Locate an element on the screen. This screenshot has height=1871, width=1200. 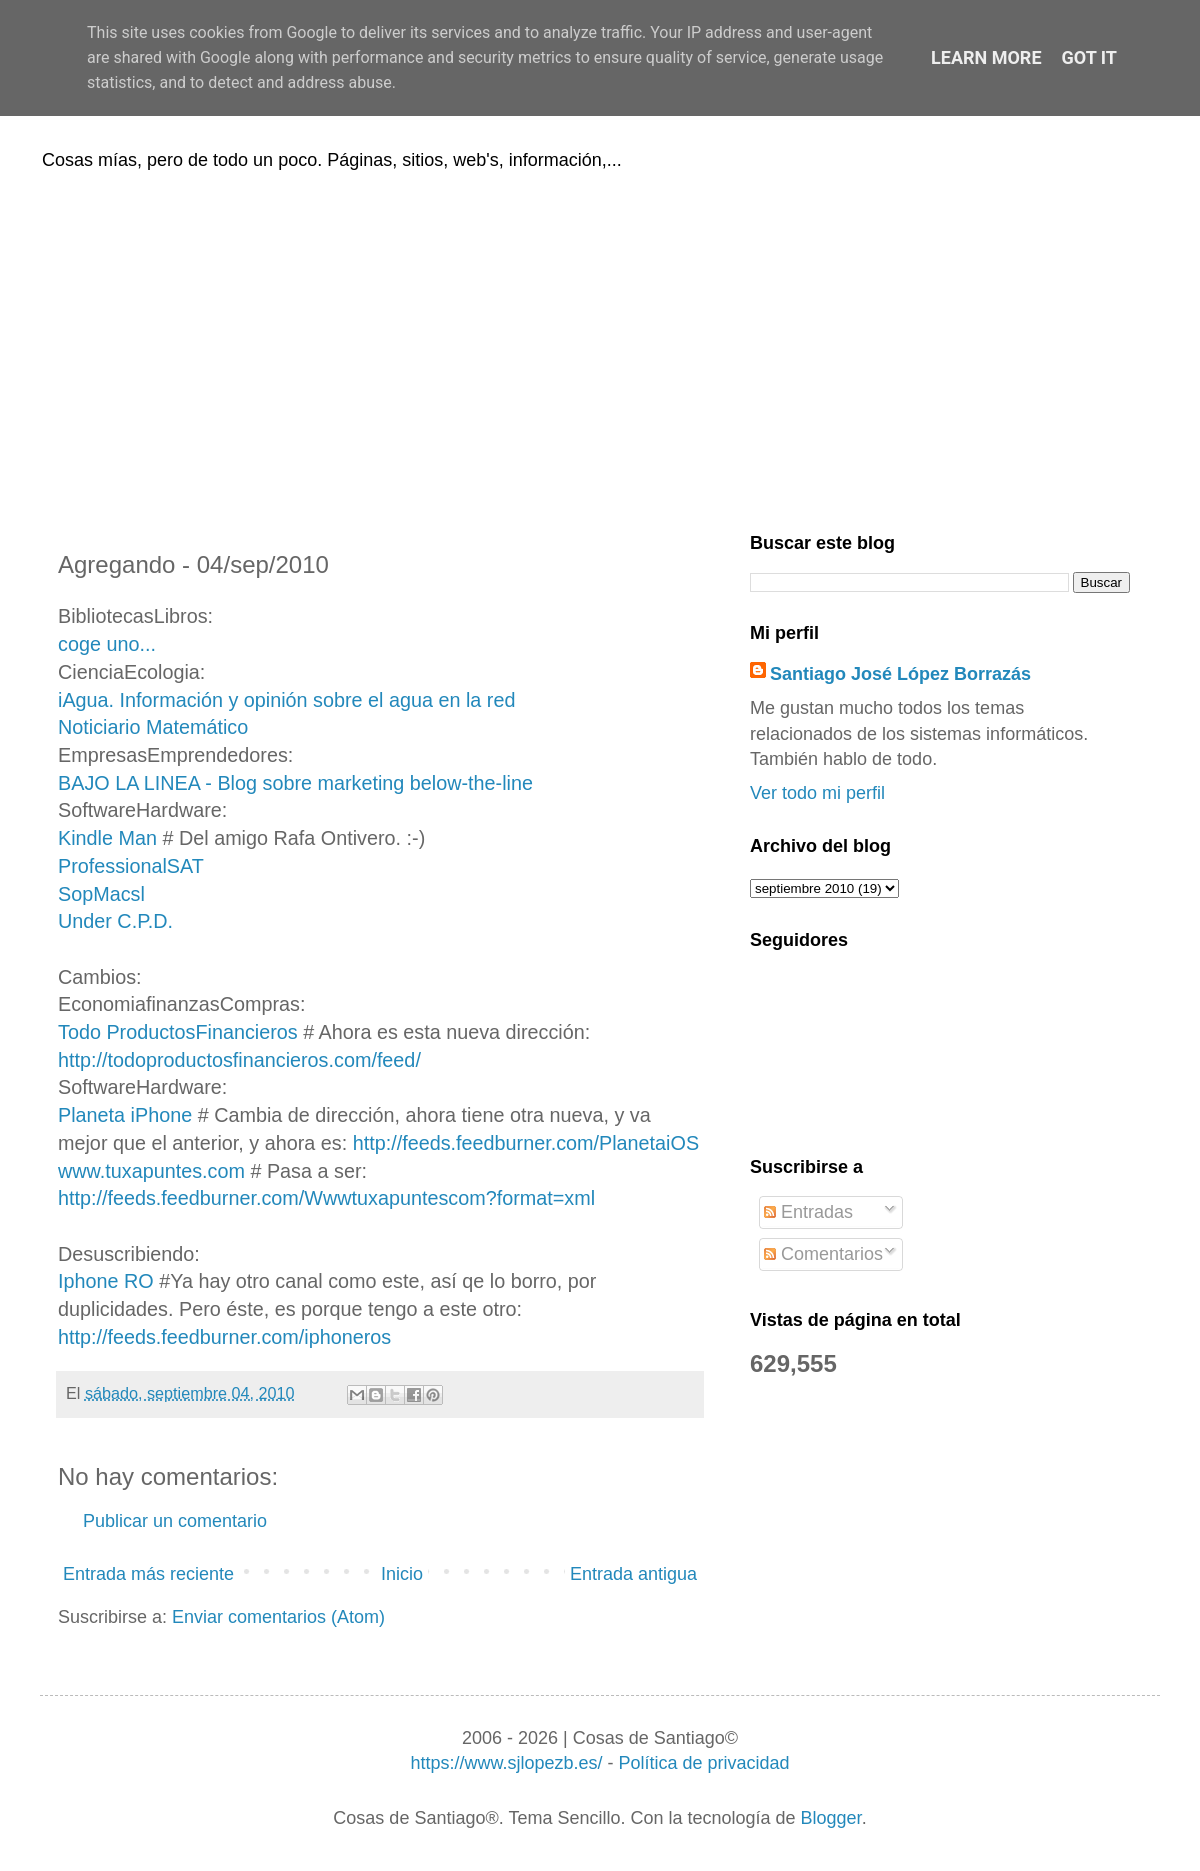
Entrada antigua is located at coordinates (633, 1574).